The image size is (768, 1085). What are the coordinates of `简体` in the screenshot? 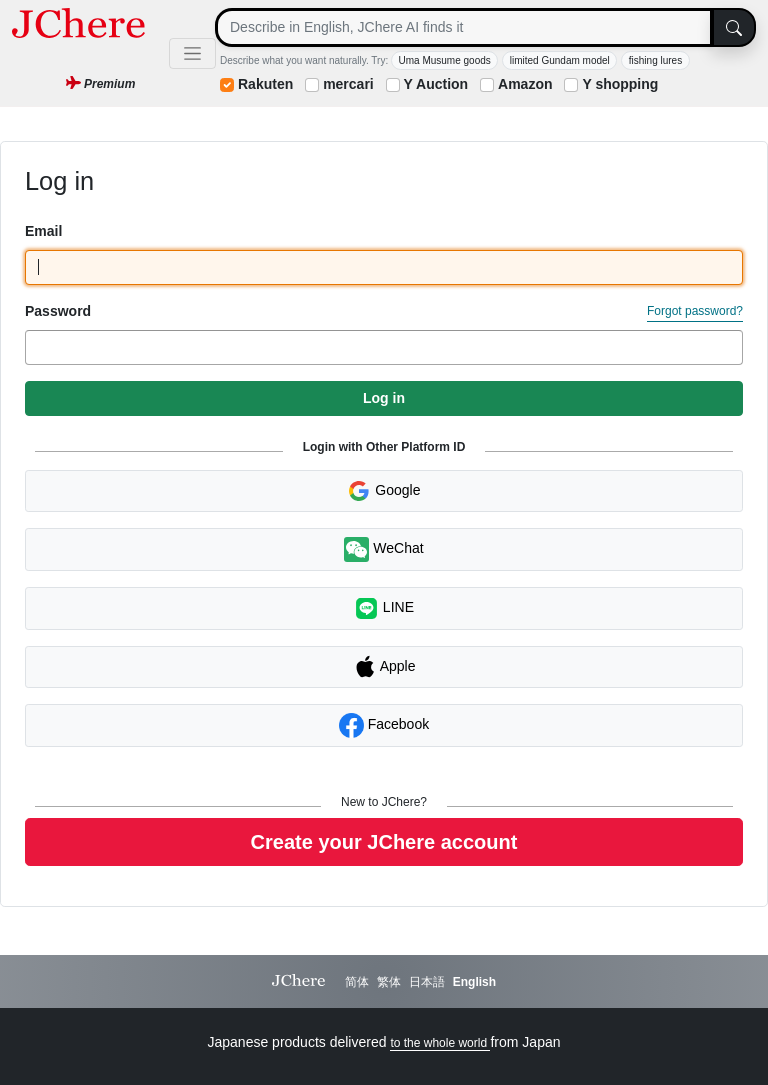 It's located at (357, 982).